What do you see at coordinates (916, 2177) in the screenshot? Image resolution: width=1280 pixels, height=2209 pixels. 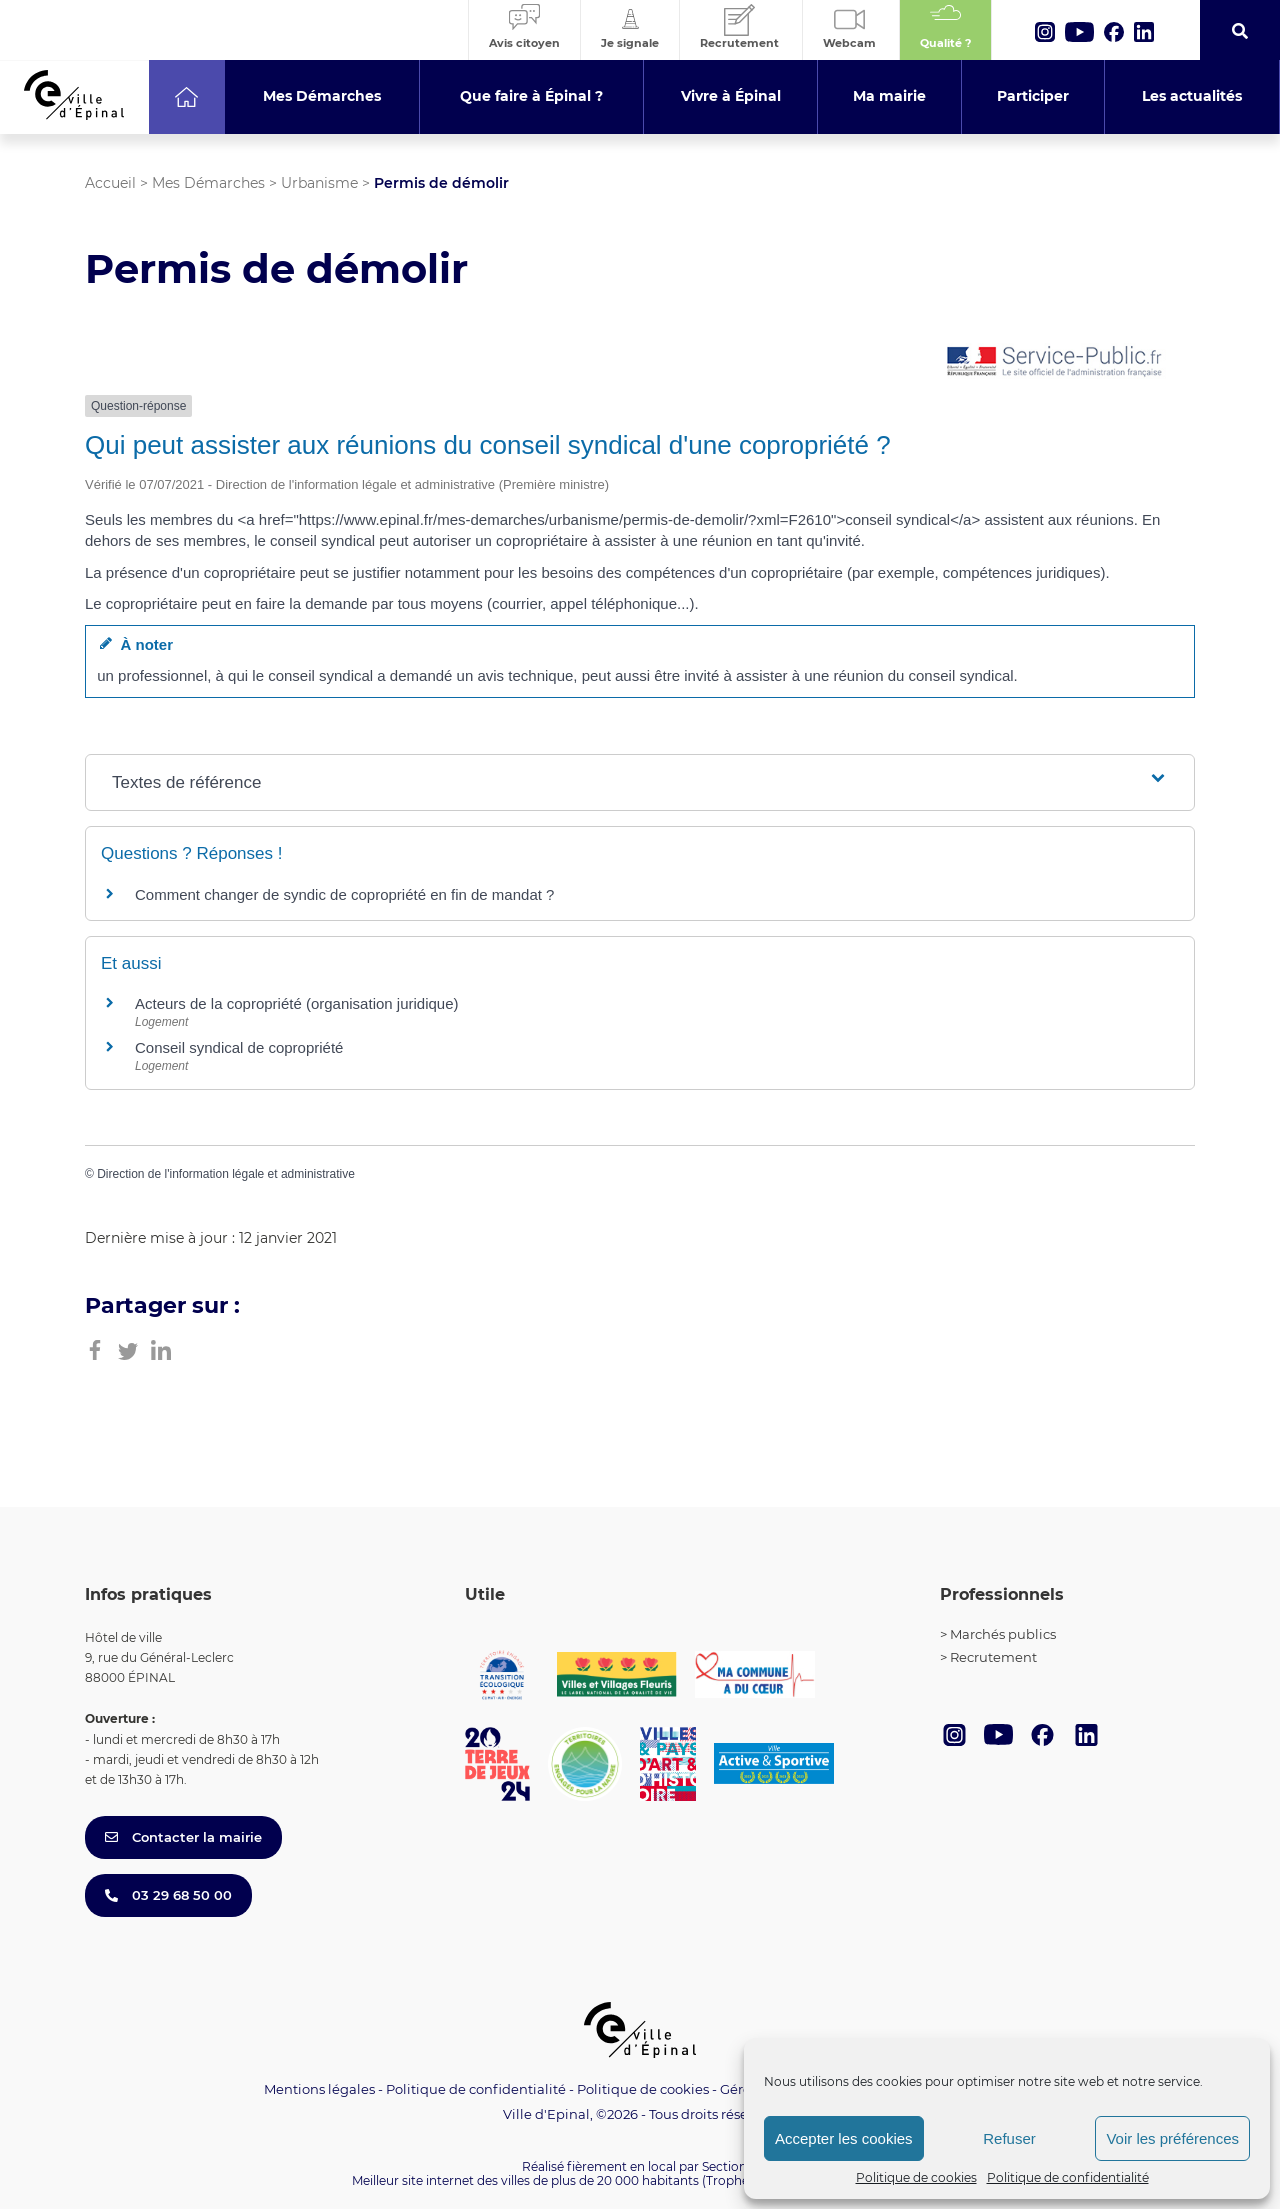 I see `Politique de cookies` at bounding box center [916, 2177].